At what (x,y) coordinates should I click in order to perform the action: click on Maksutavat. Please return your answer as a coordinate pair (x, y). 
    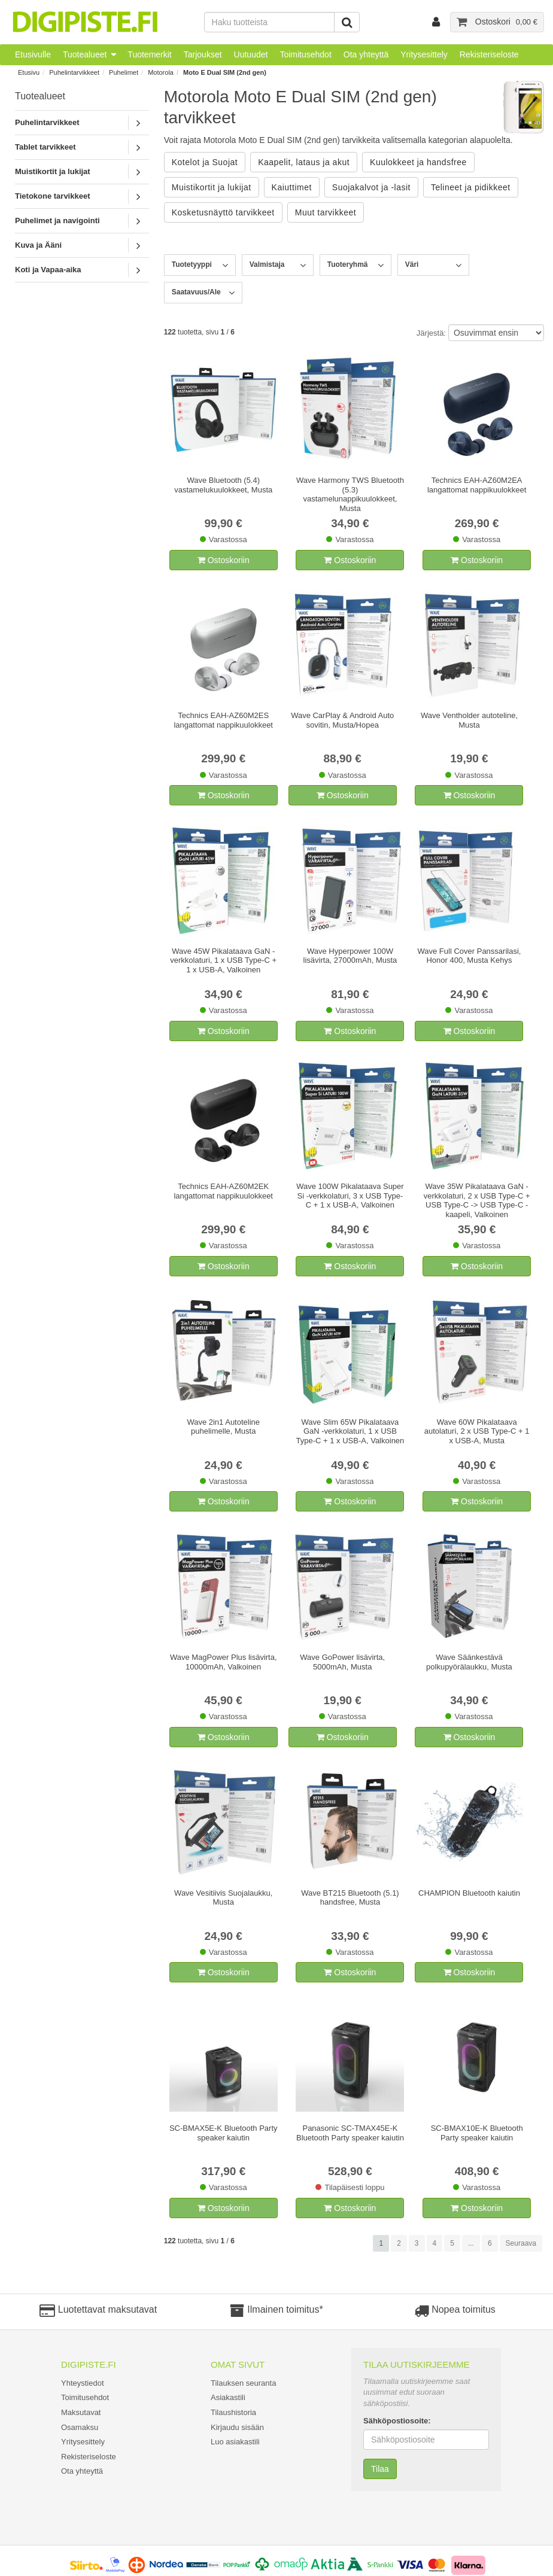
    Looking at the image, I should click on (81, 2412).